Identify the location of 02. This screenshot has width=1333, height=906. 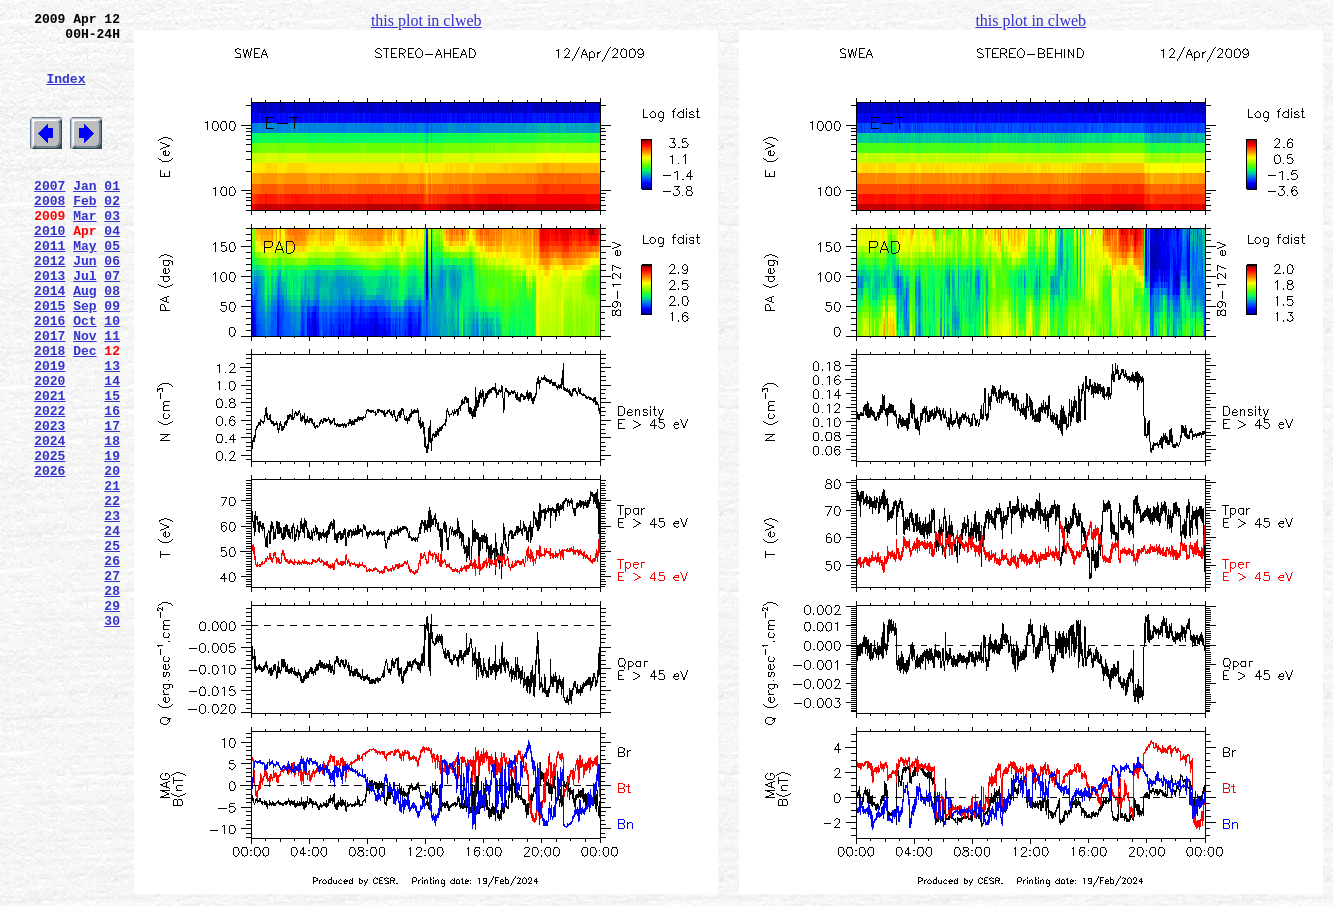
(112, 233).